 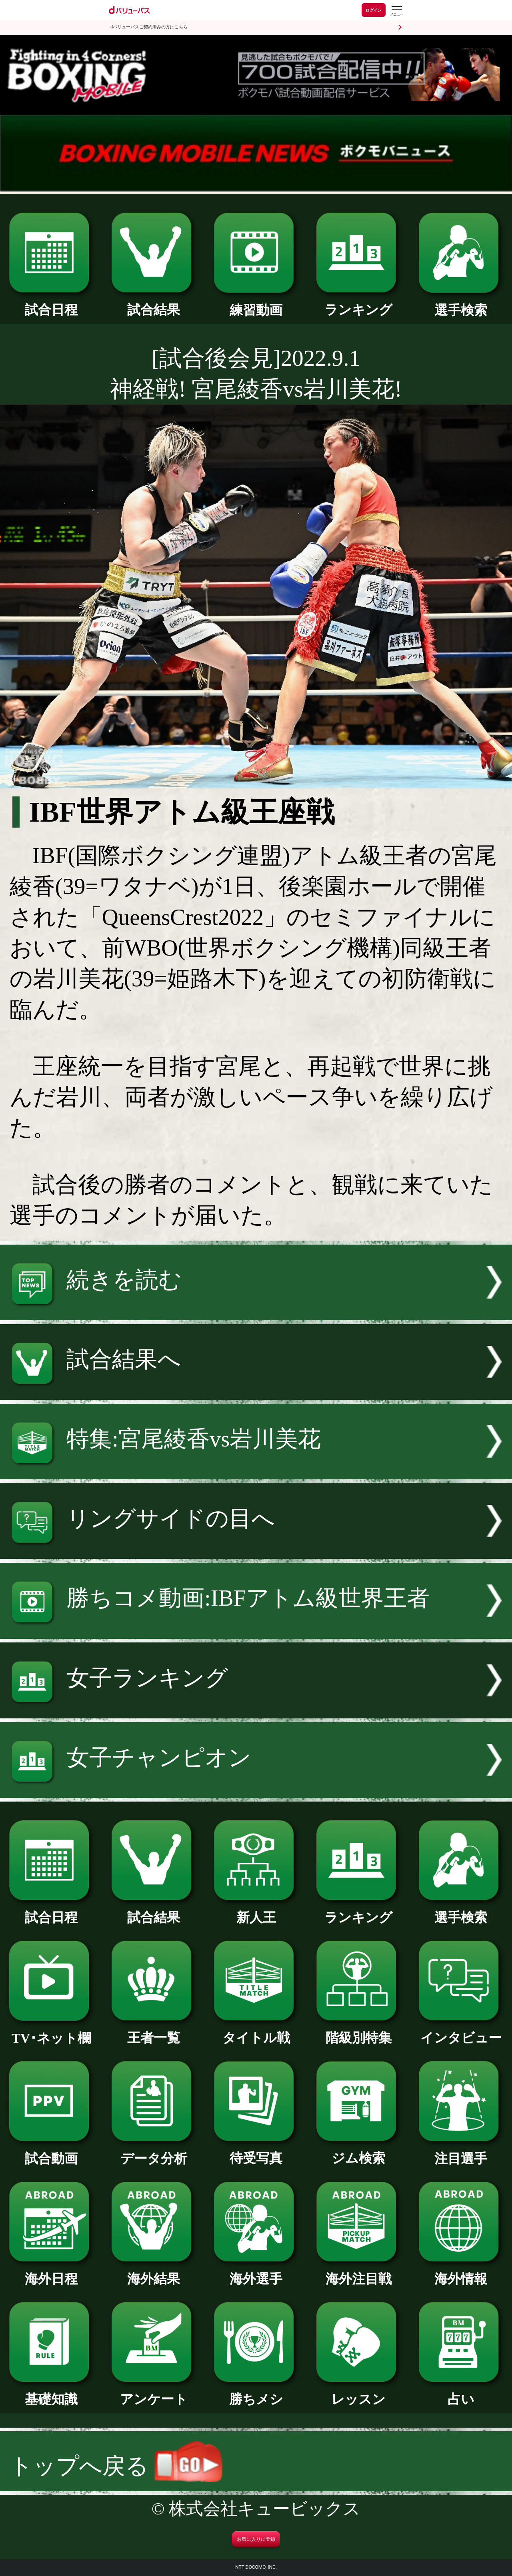 I want to click on 新人王, so click(x=256, y=1911).